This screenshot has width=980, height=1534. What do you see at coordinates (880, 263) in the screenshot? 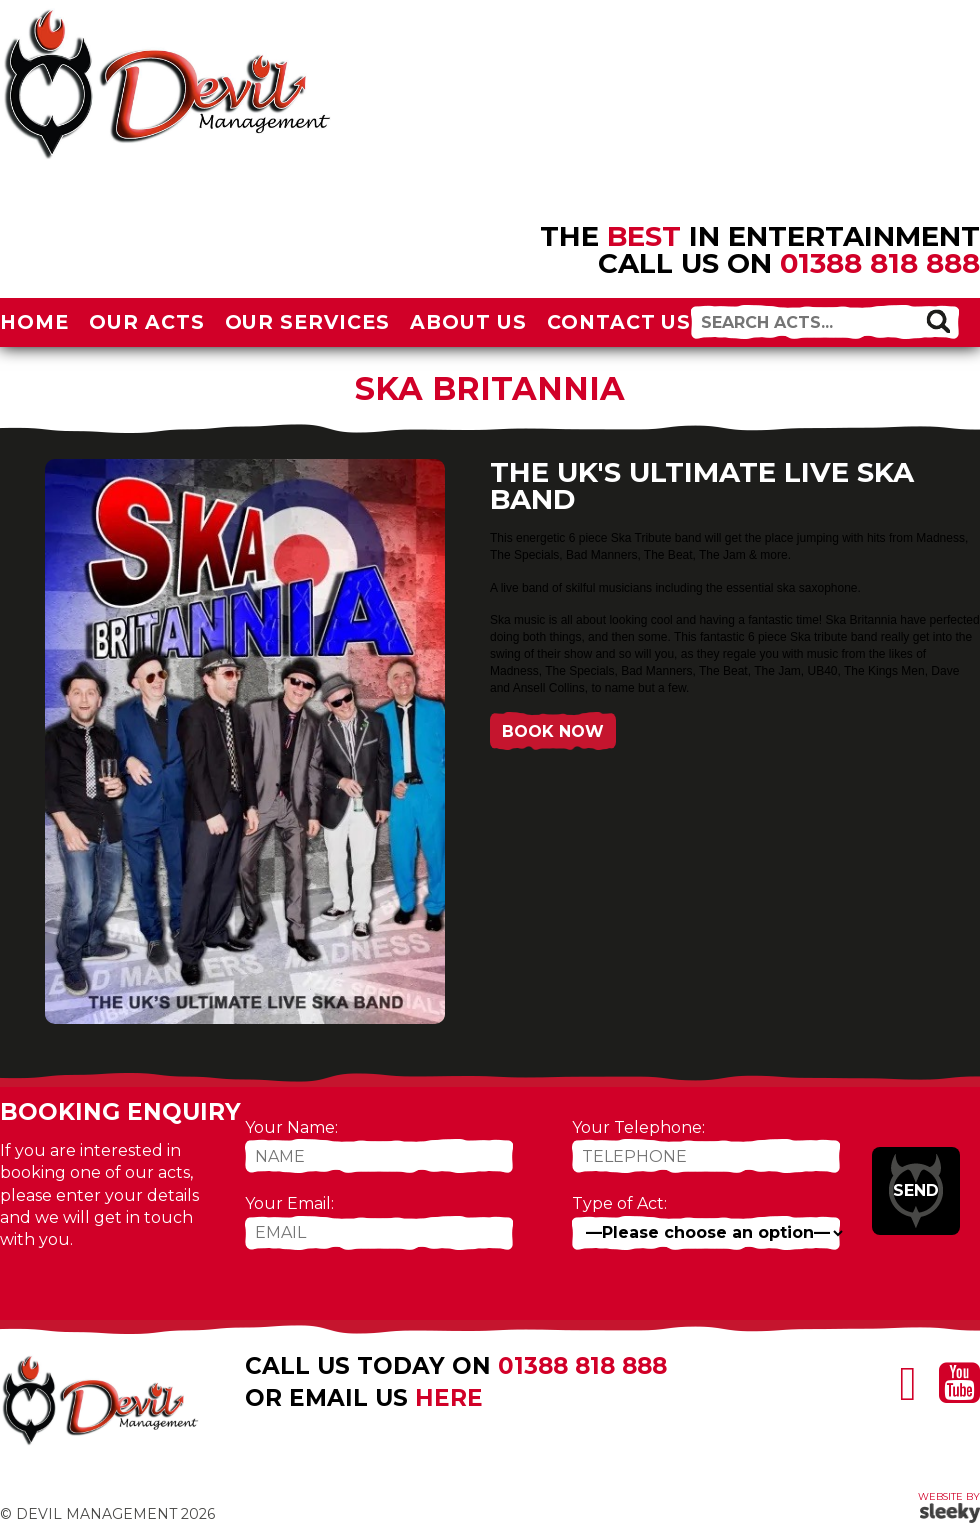
I see `01388 818 888` at bounding box center [880, 263].